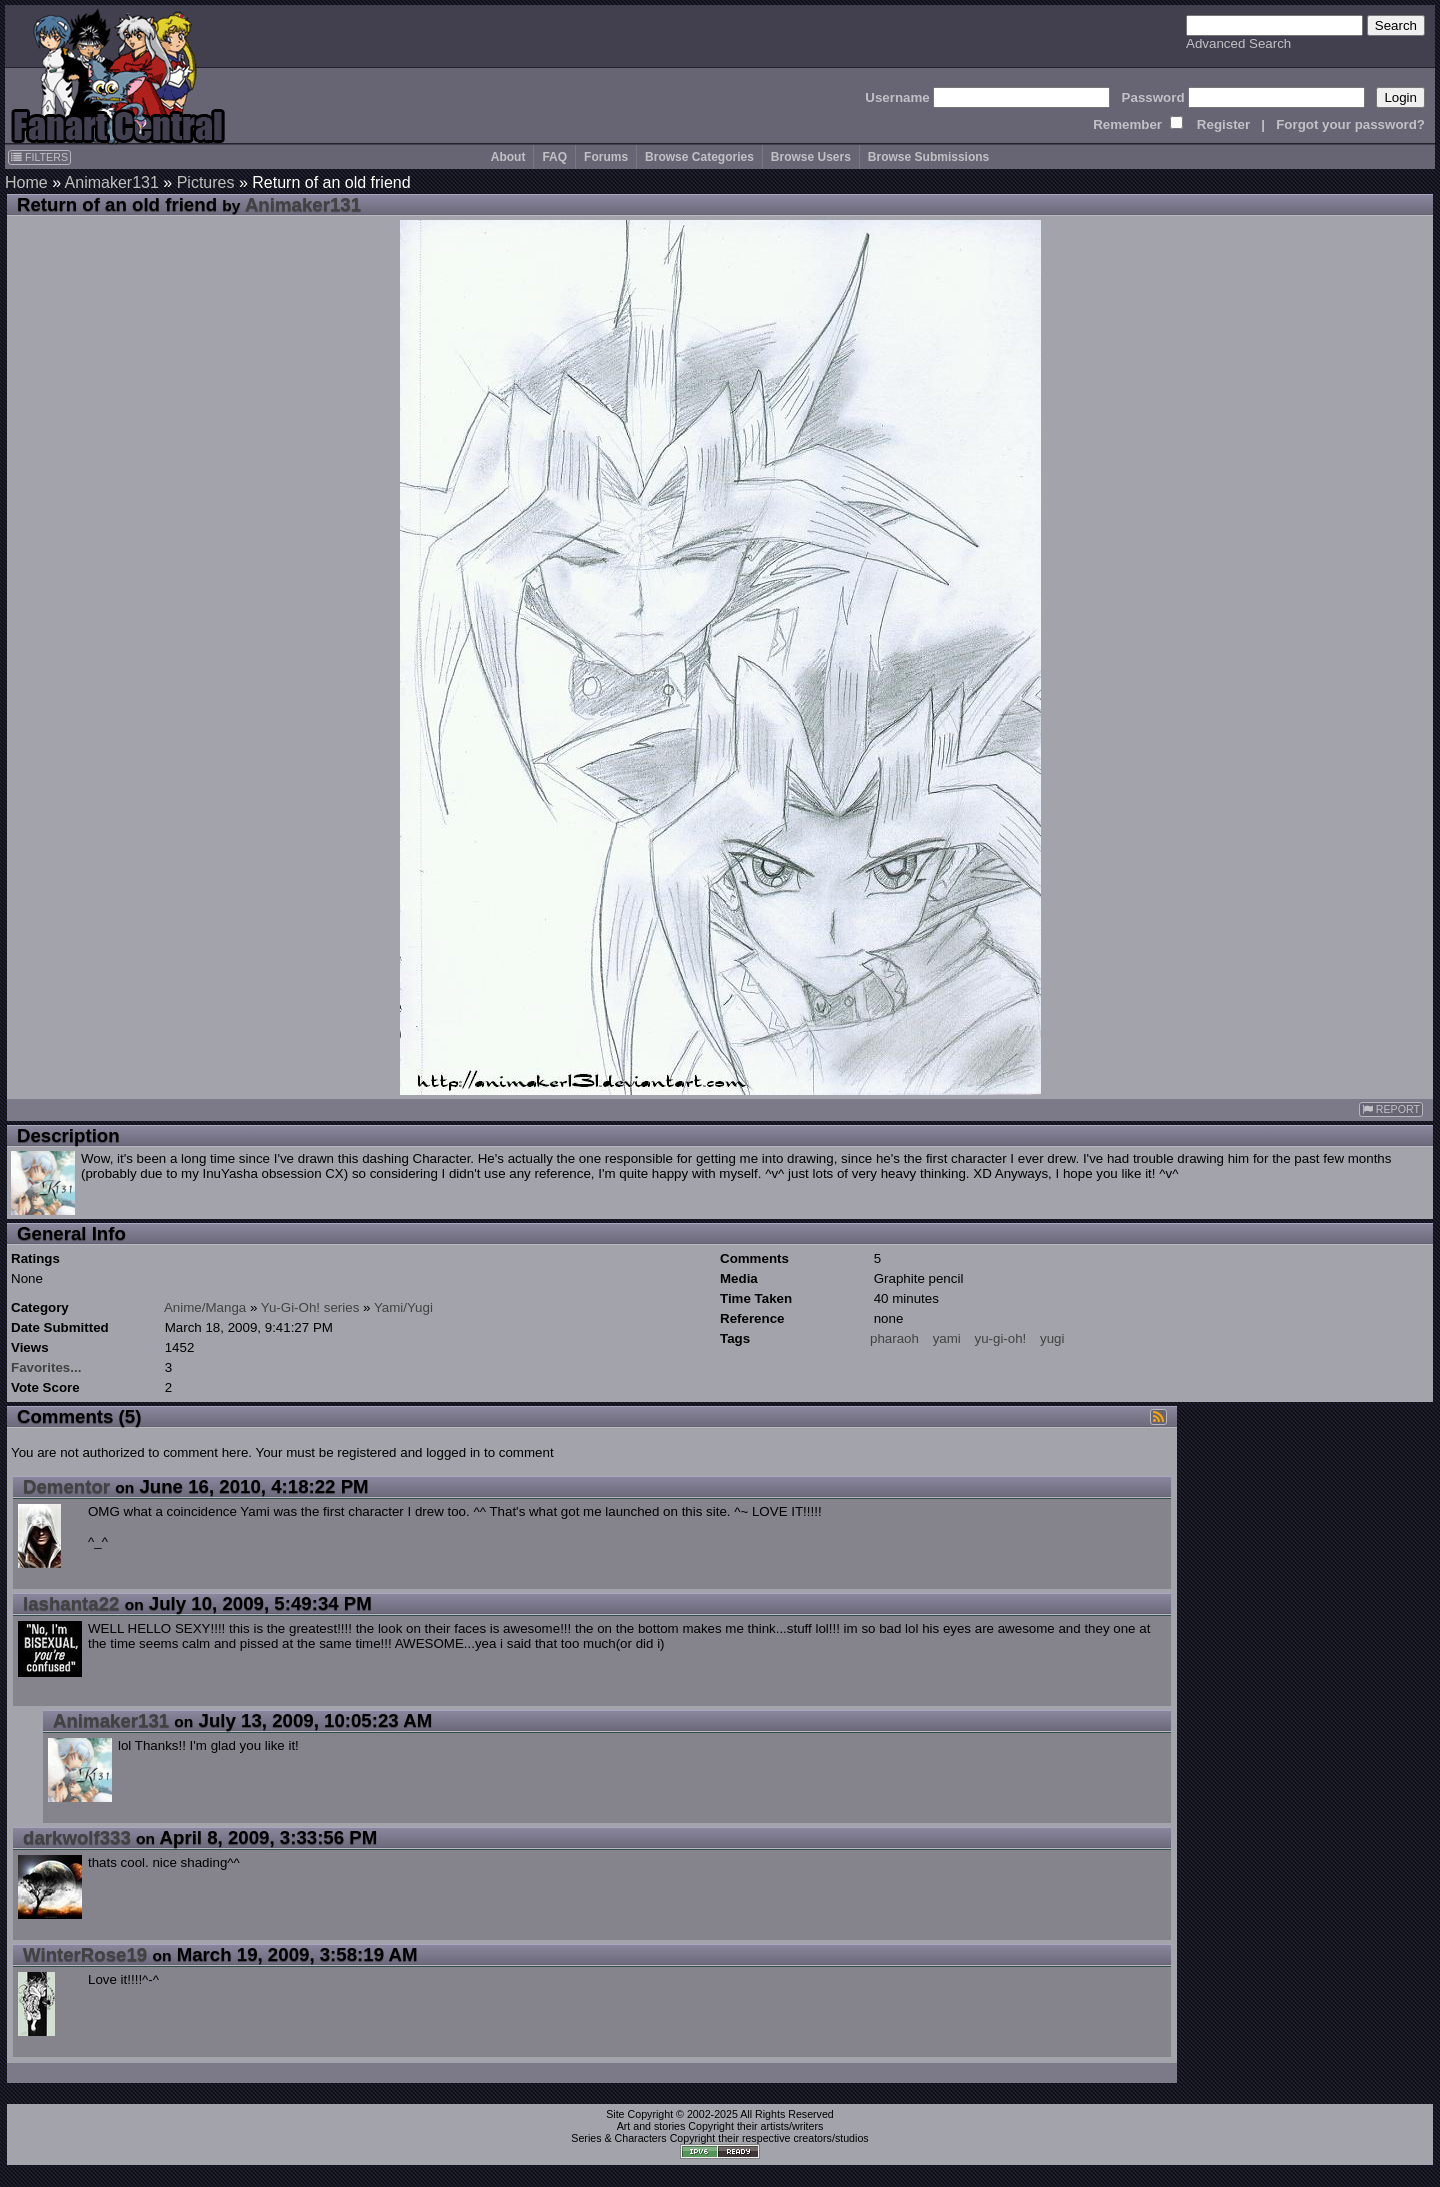 The width and height of the screenshot is (1440, 2187). I want to click on Pictures, so click(206, 182).